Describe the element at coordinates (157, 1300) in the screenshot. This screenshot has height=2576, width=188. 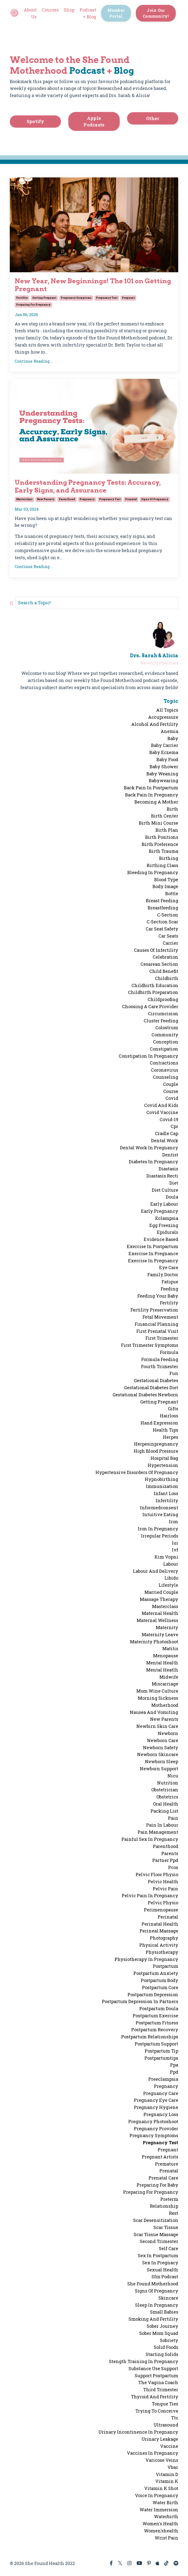
I see `feeding your baby` at that location.